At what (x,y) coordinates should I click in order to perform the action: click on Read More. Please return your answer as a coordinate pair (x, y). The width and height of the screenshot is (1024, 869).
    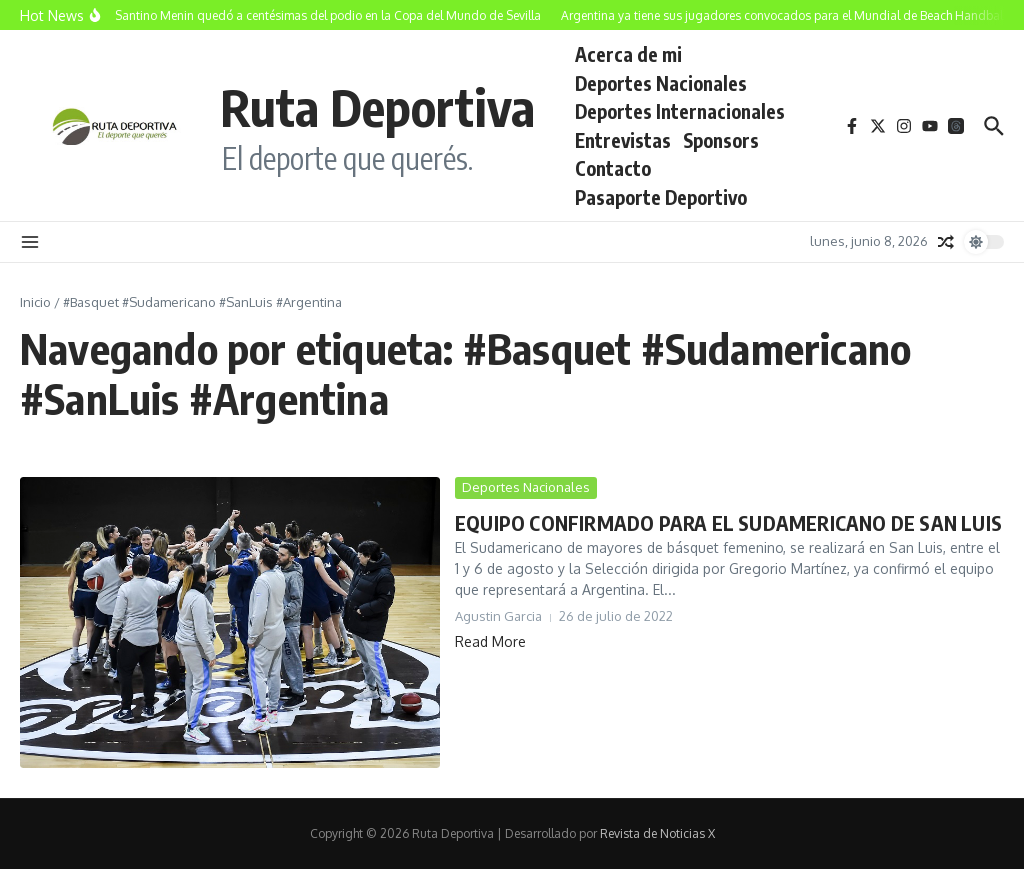
    Looking at the image, I should click on (490, 641).